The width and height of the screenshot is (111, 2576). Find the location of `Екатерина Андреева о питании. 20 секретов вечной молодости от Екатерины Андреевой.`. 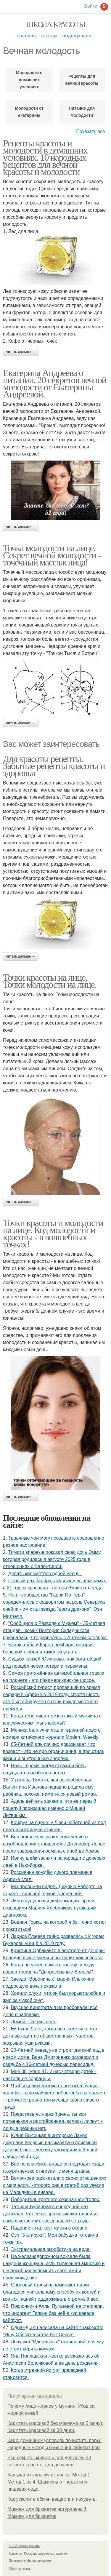

Екатерина Андреева о питании. 20 секретов вечной молодости от Екатерины Андреевой. is located at coordinates (54, 383).